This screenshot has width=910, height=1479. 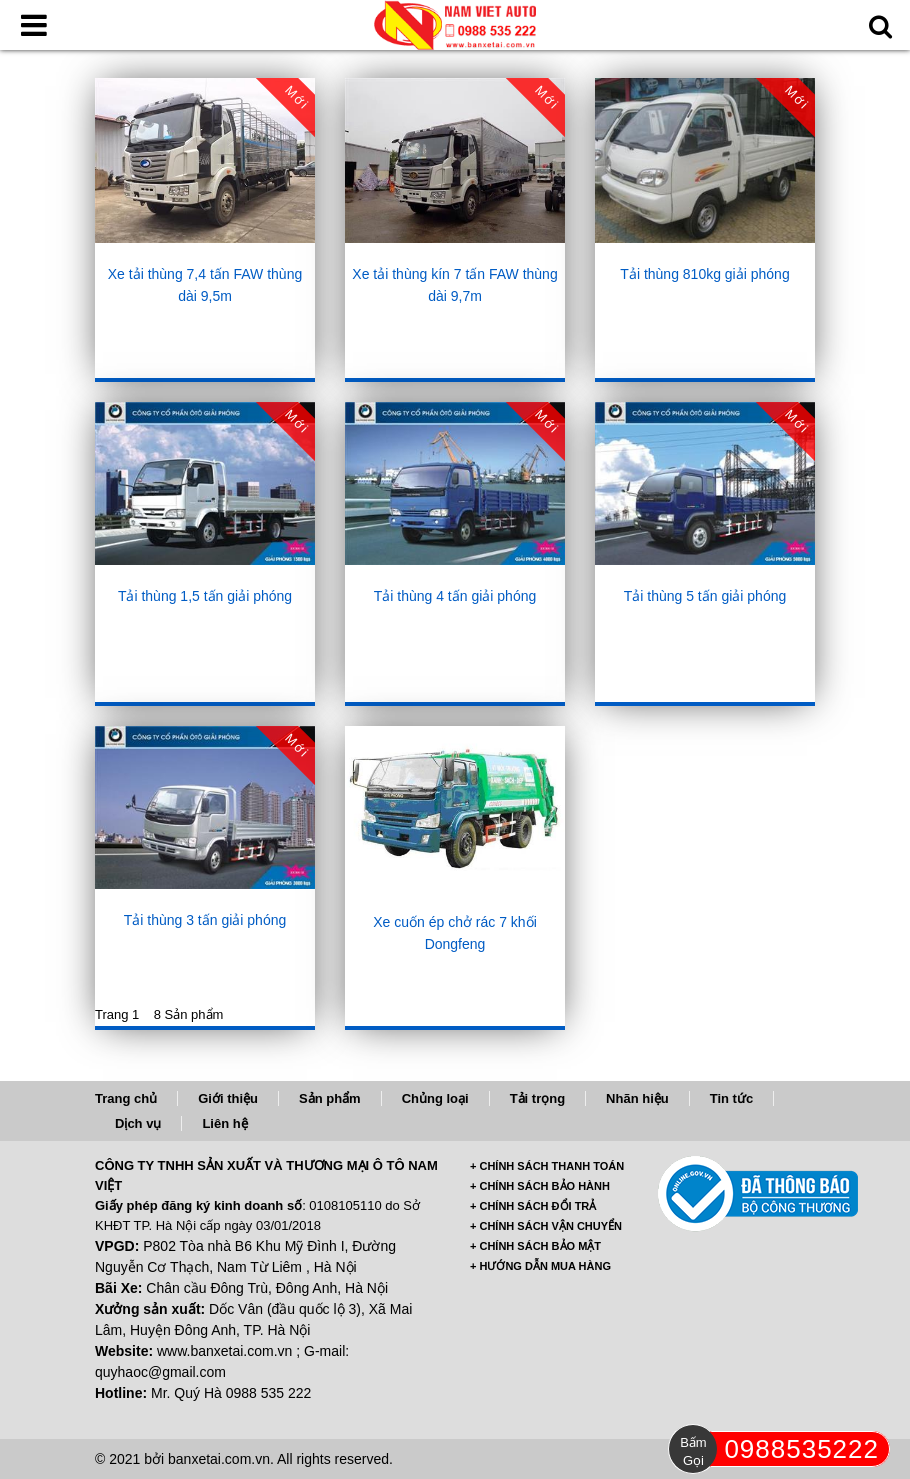 I want to click on Tin tức, so click(x=731, y=1098).